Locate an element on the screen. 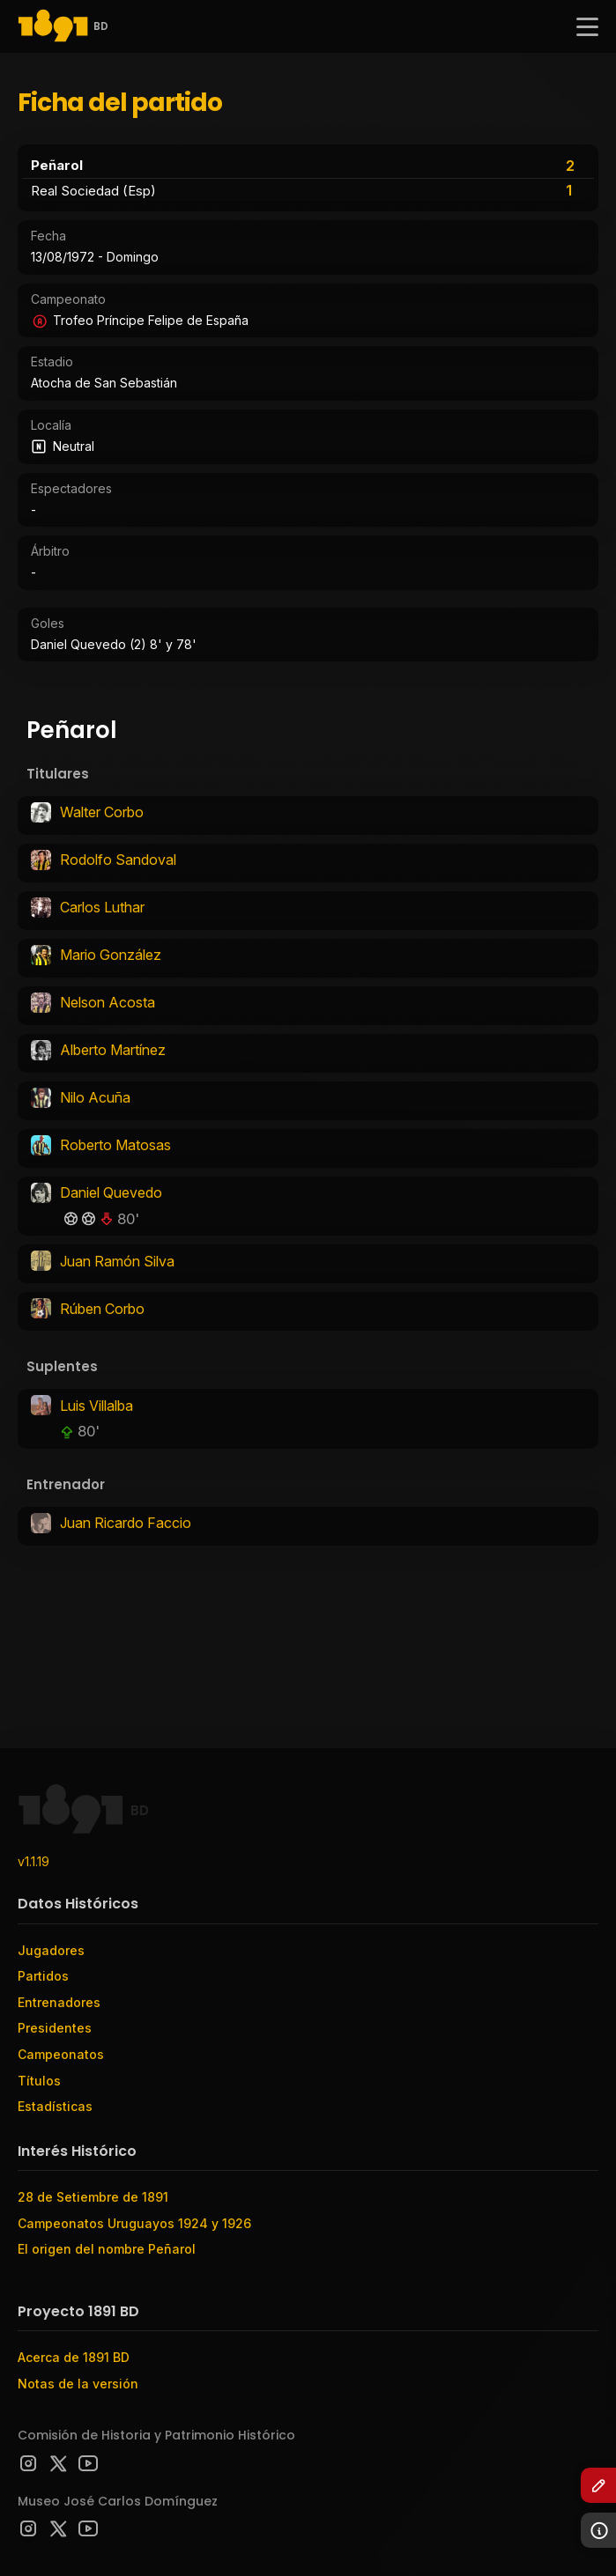 The image size is (616, 2576). Juan Ramón Silva is located at coordinates (117, 1261).